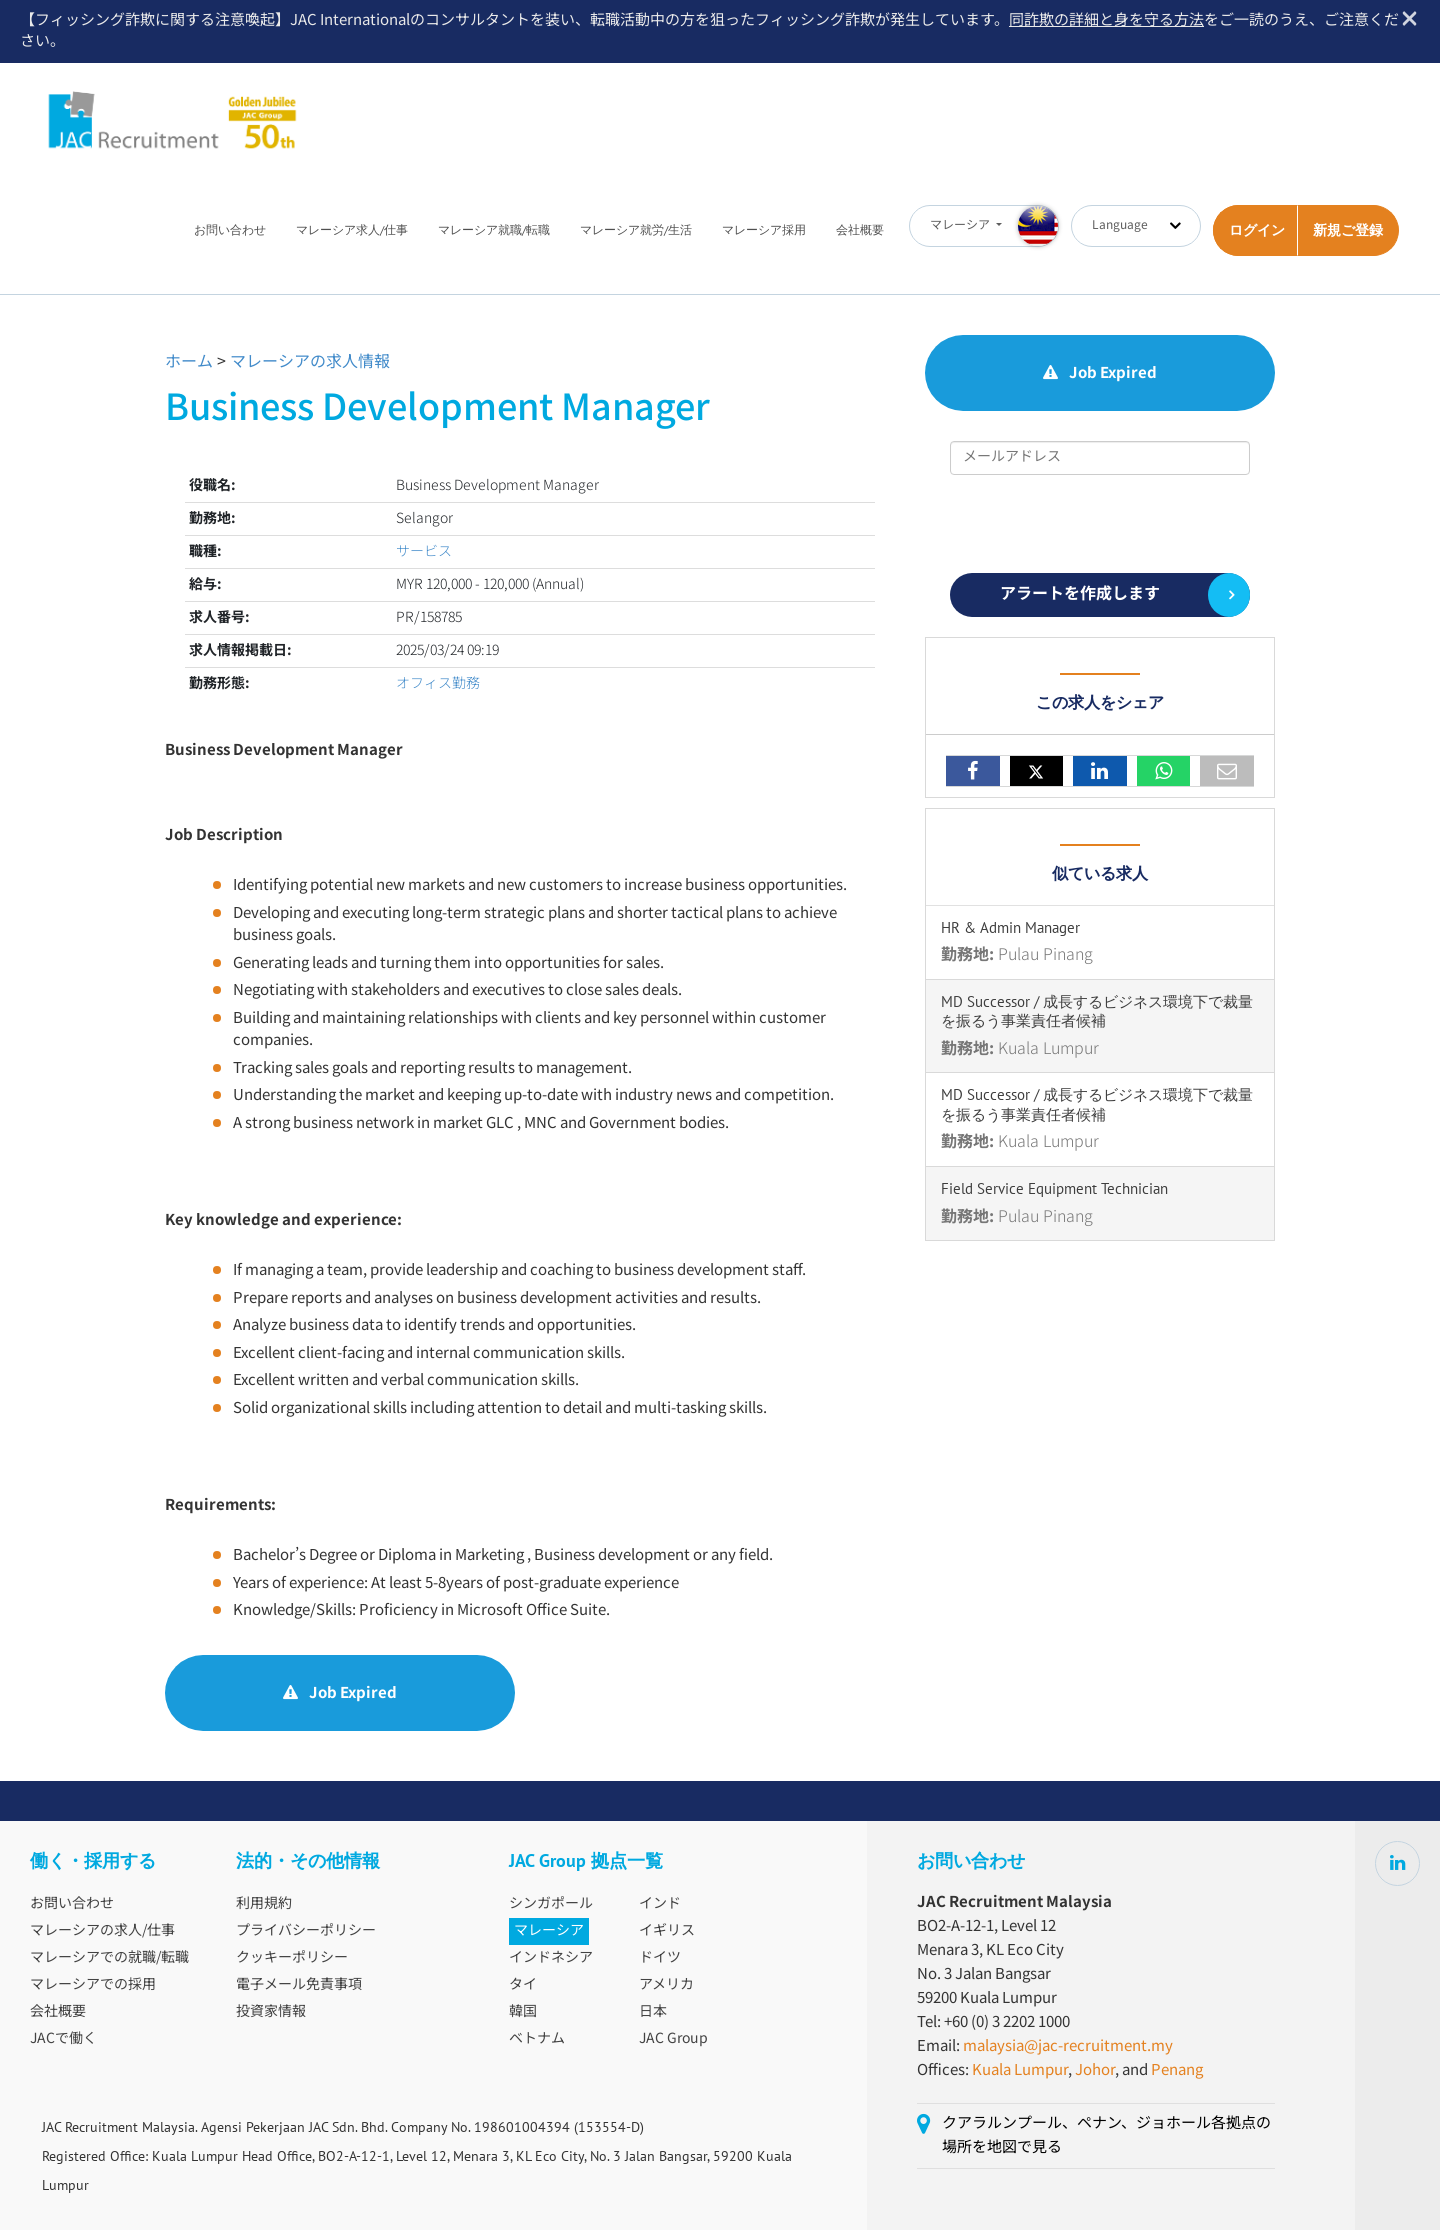  What do you see at coordinates (660, 1959) in the screenshot?
I see `ドイツ` at bounding box center [660, 1959].